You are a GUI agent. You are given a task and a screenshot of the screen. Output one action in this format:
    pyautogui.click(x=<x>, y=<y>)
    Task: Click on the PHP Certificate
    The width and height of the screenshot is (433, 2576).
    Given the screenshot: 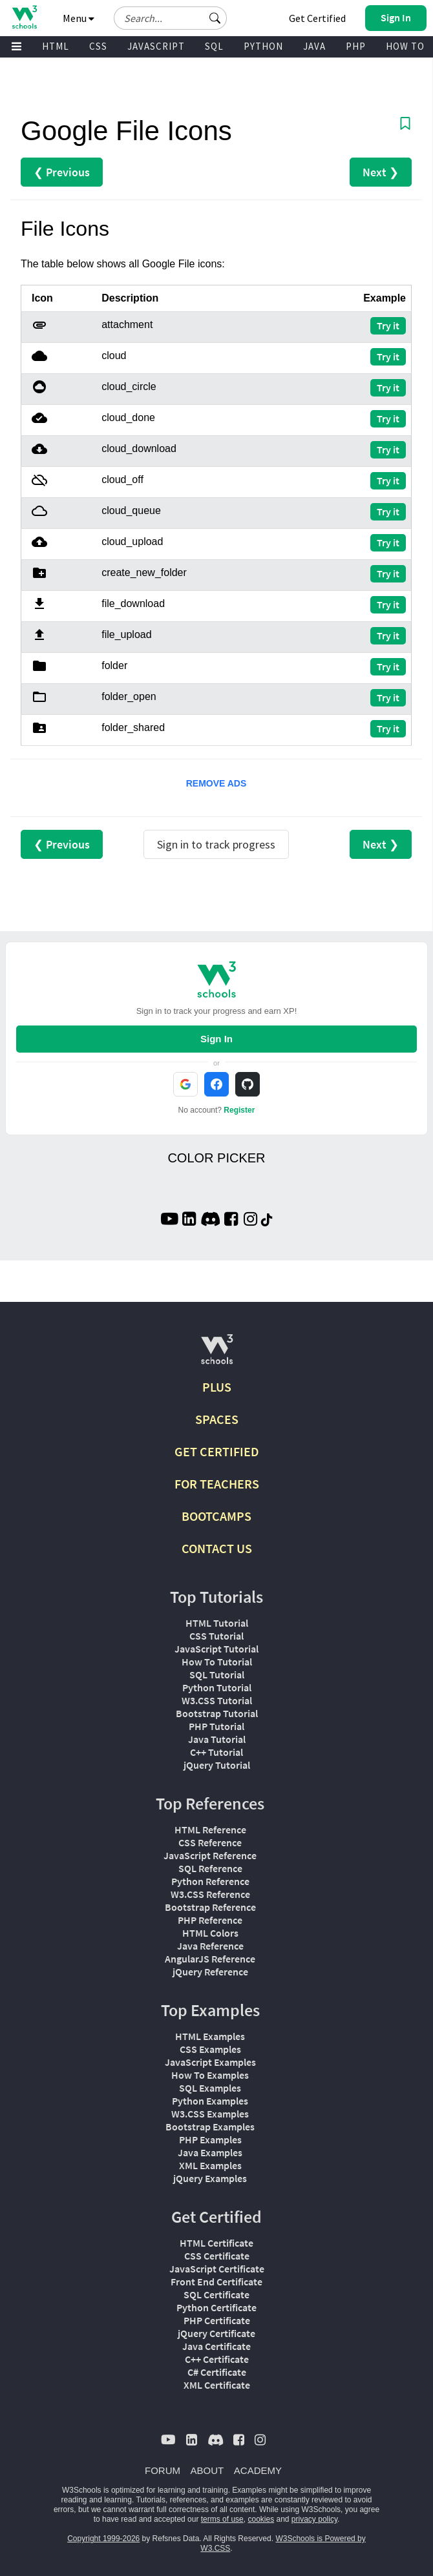 What is the action you would take?
    pyautogui.click(x=217, y=2320)
    